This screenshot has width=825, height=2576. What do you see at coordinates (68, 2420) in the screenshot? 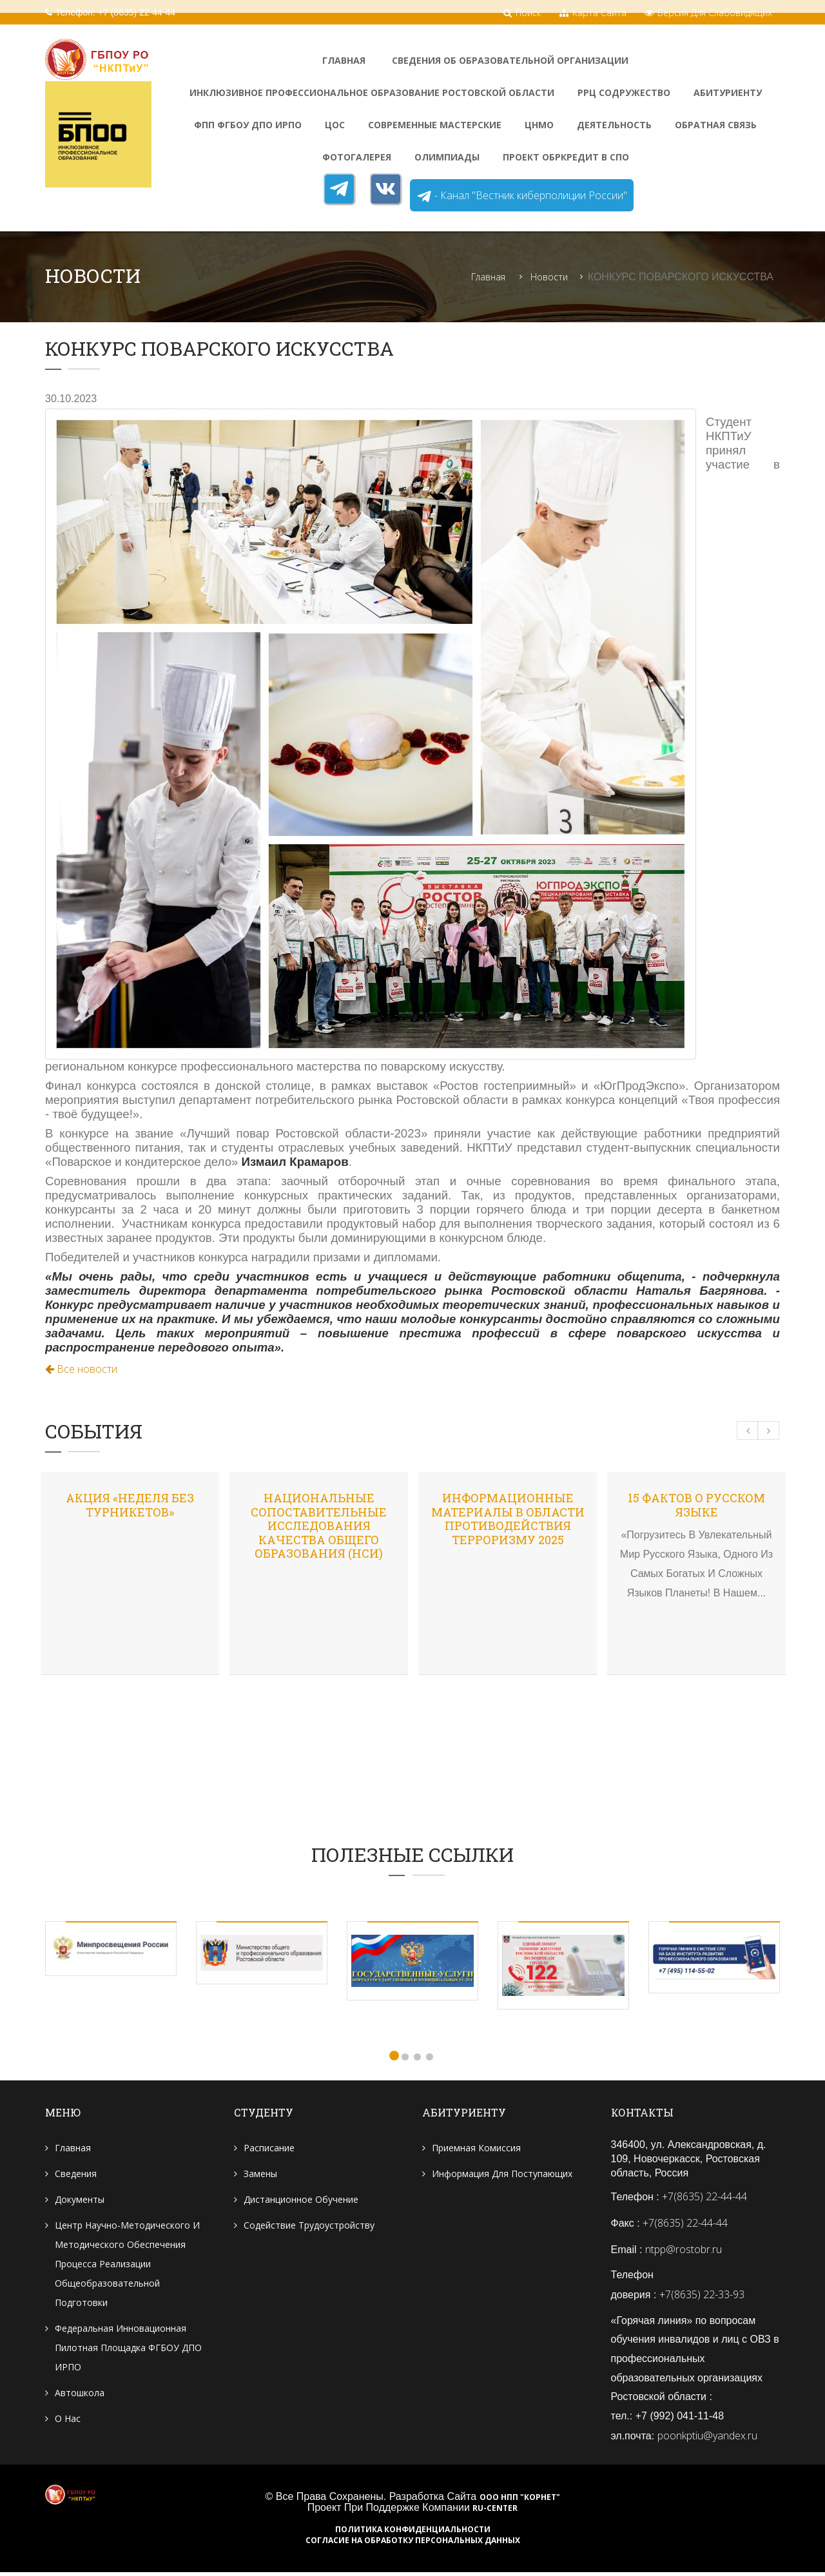
I see `О нас` at bounding box center [68, 2420].